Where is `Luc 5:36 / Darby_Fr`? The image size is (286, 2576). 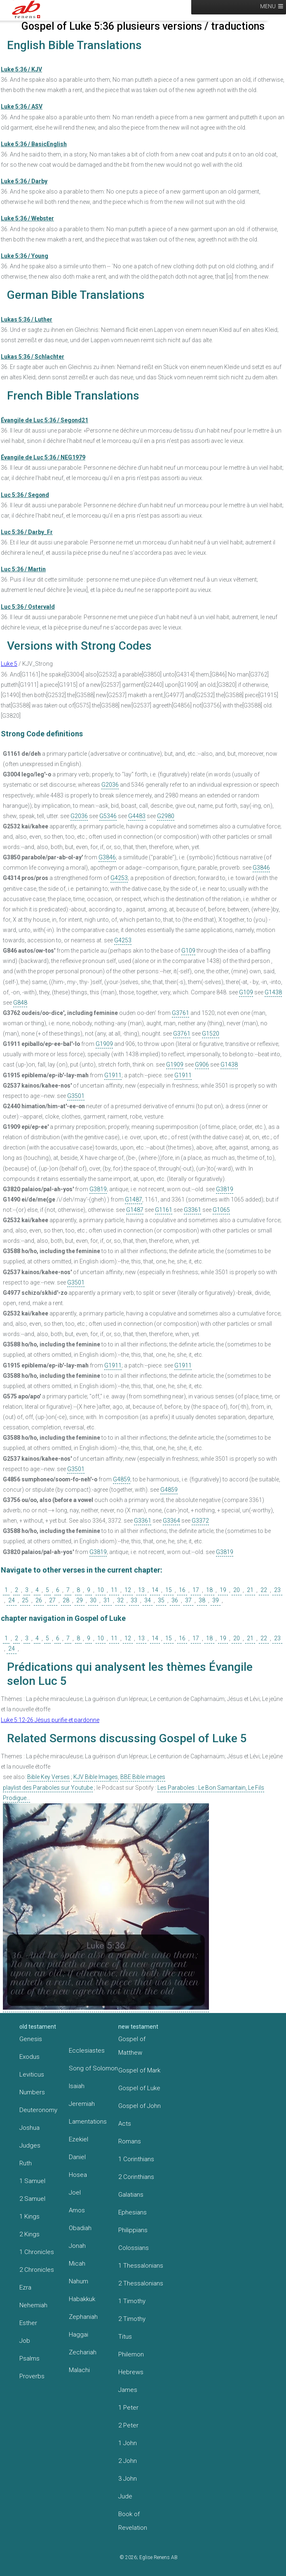 Luc 5:36 / Darby_Fr is located at coordinates (27, 532).